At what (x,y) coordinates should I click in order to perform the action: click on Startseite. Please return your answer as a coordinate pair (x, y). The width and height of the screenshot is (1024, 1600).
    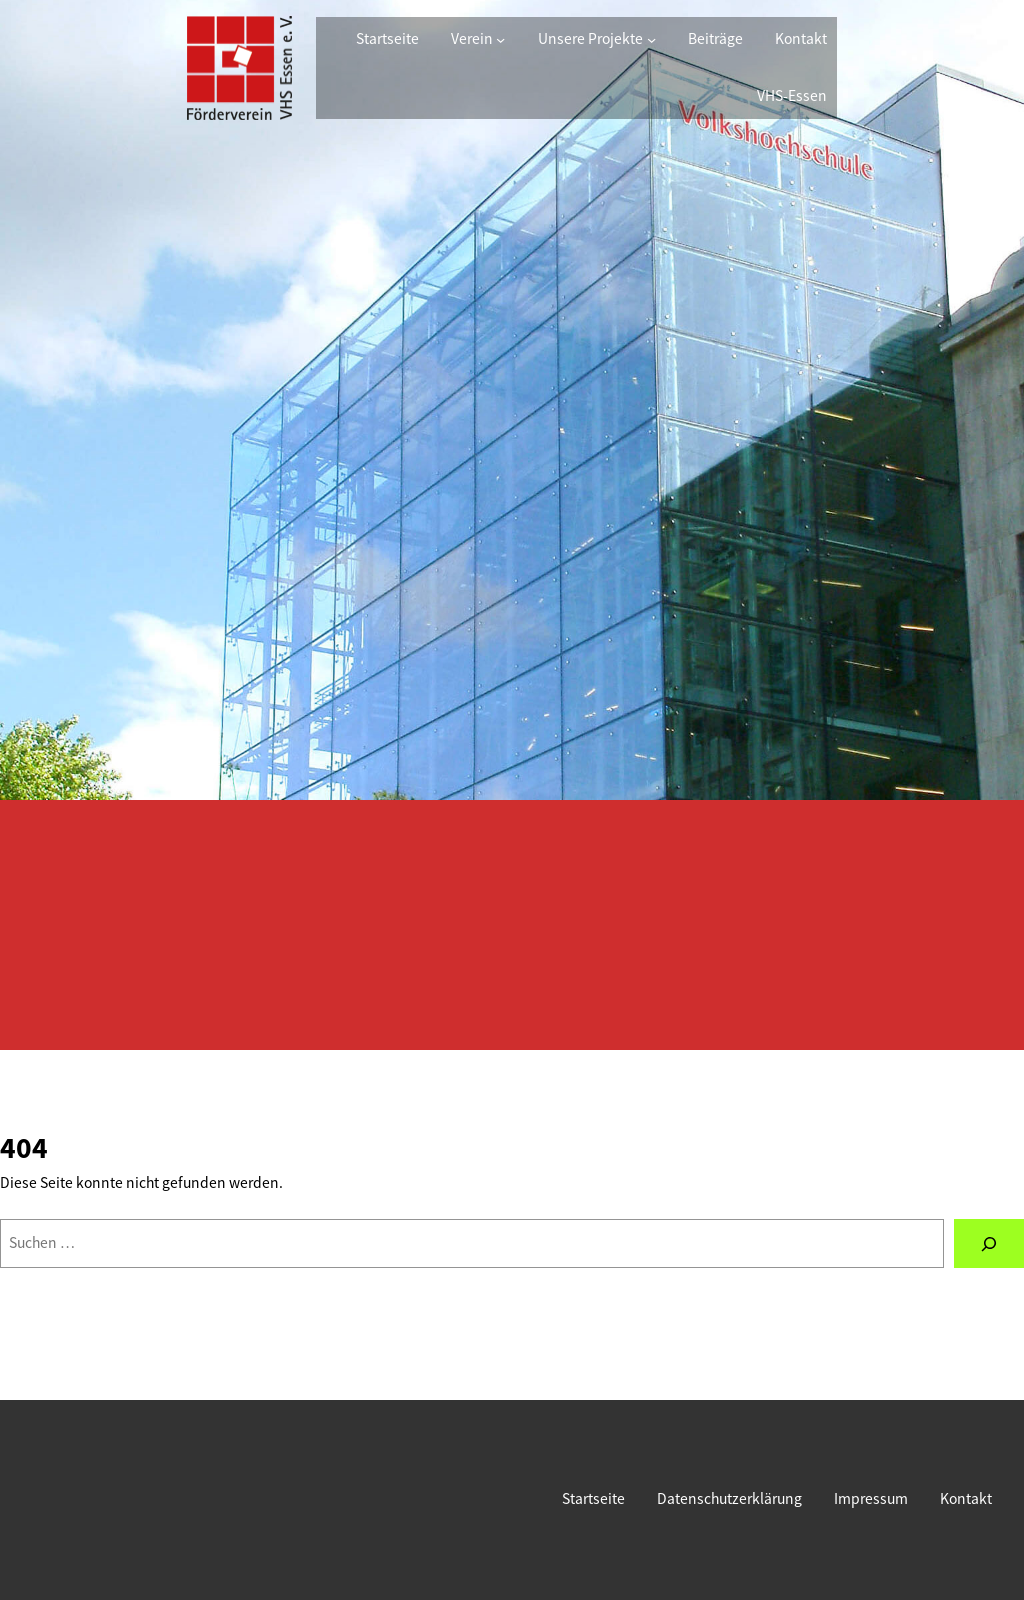
    Looking at the image, I should click on (387, 38).